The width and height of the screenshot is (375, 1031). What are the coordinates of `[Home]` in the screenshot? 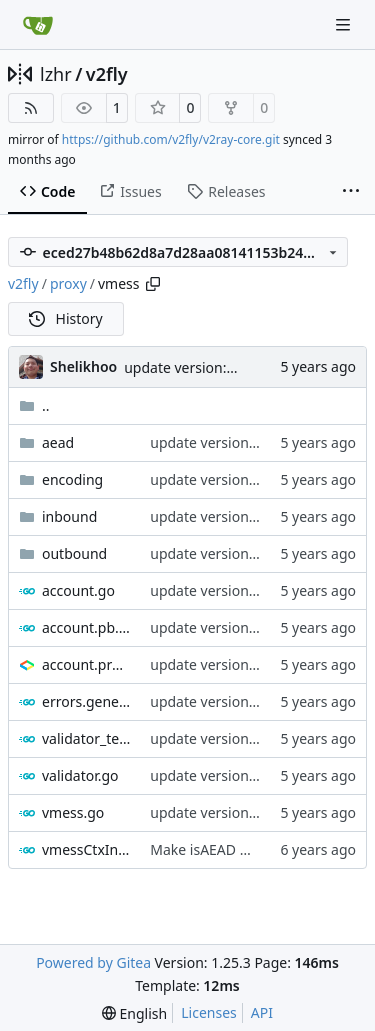 It's located at (38, 25).